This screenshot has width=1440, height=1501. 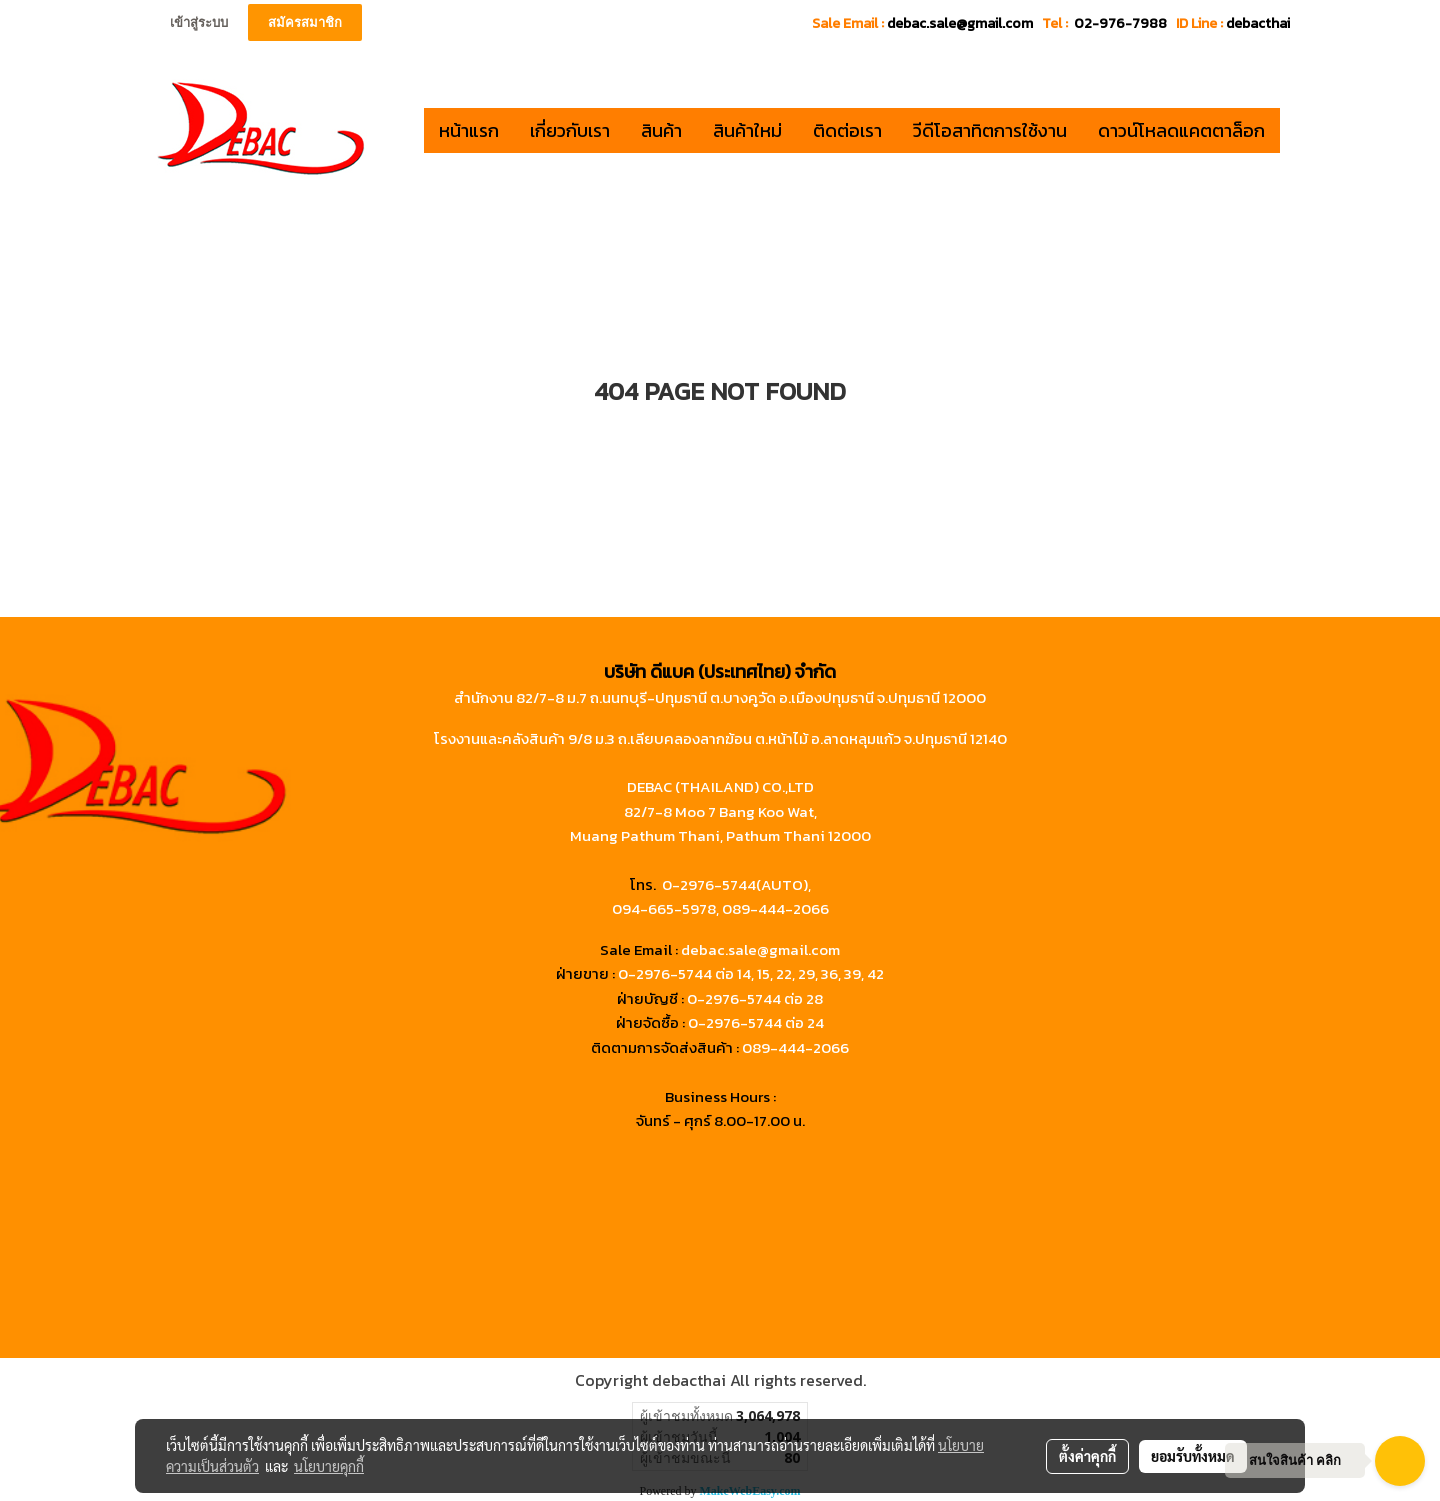 I want to click on สินค้าใหม่, so click(x=747, y=130).